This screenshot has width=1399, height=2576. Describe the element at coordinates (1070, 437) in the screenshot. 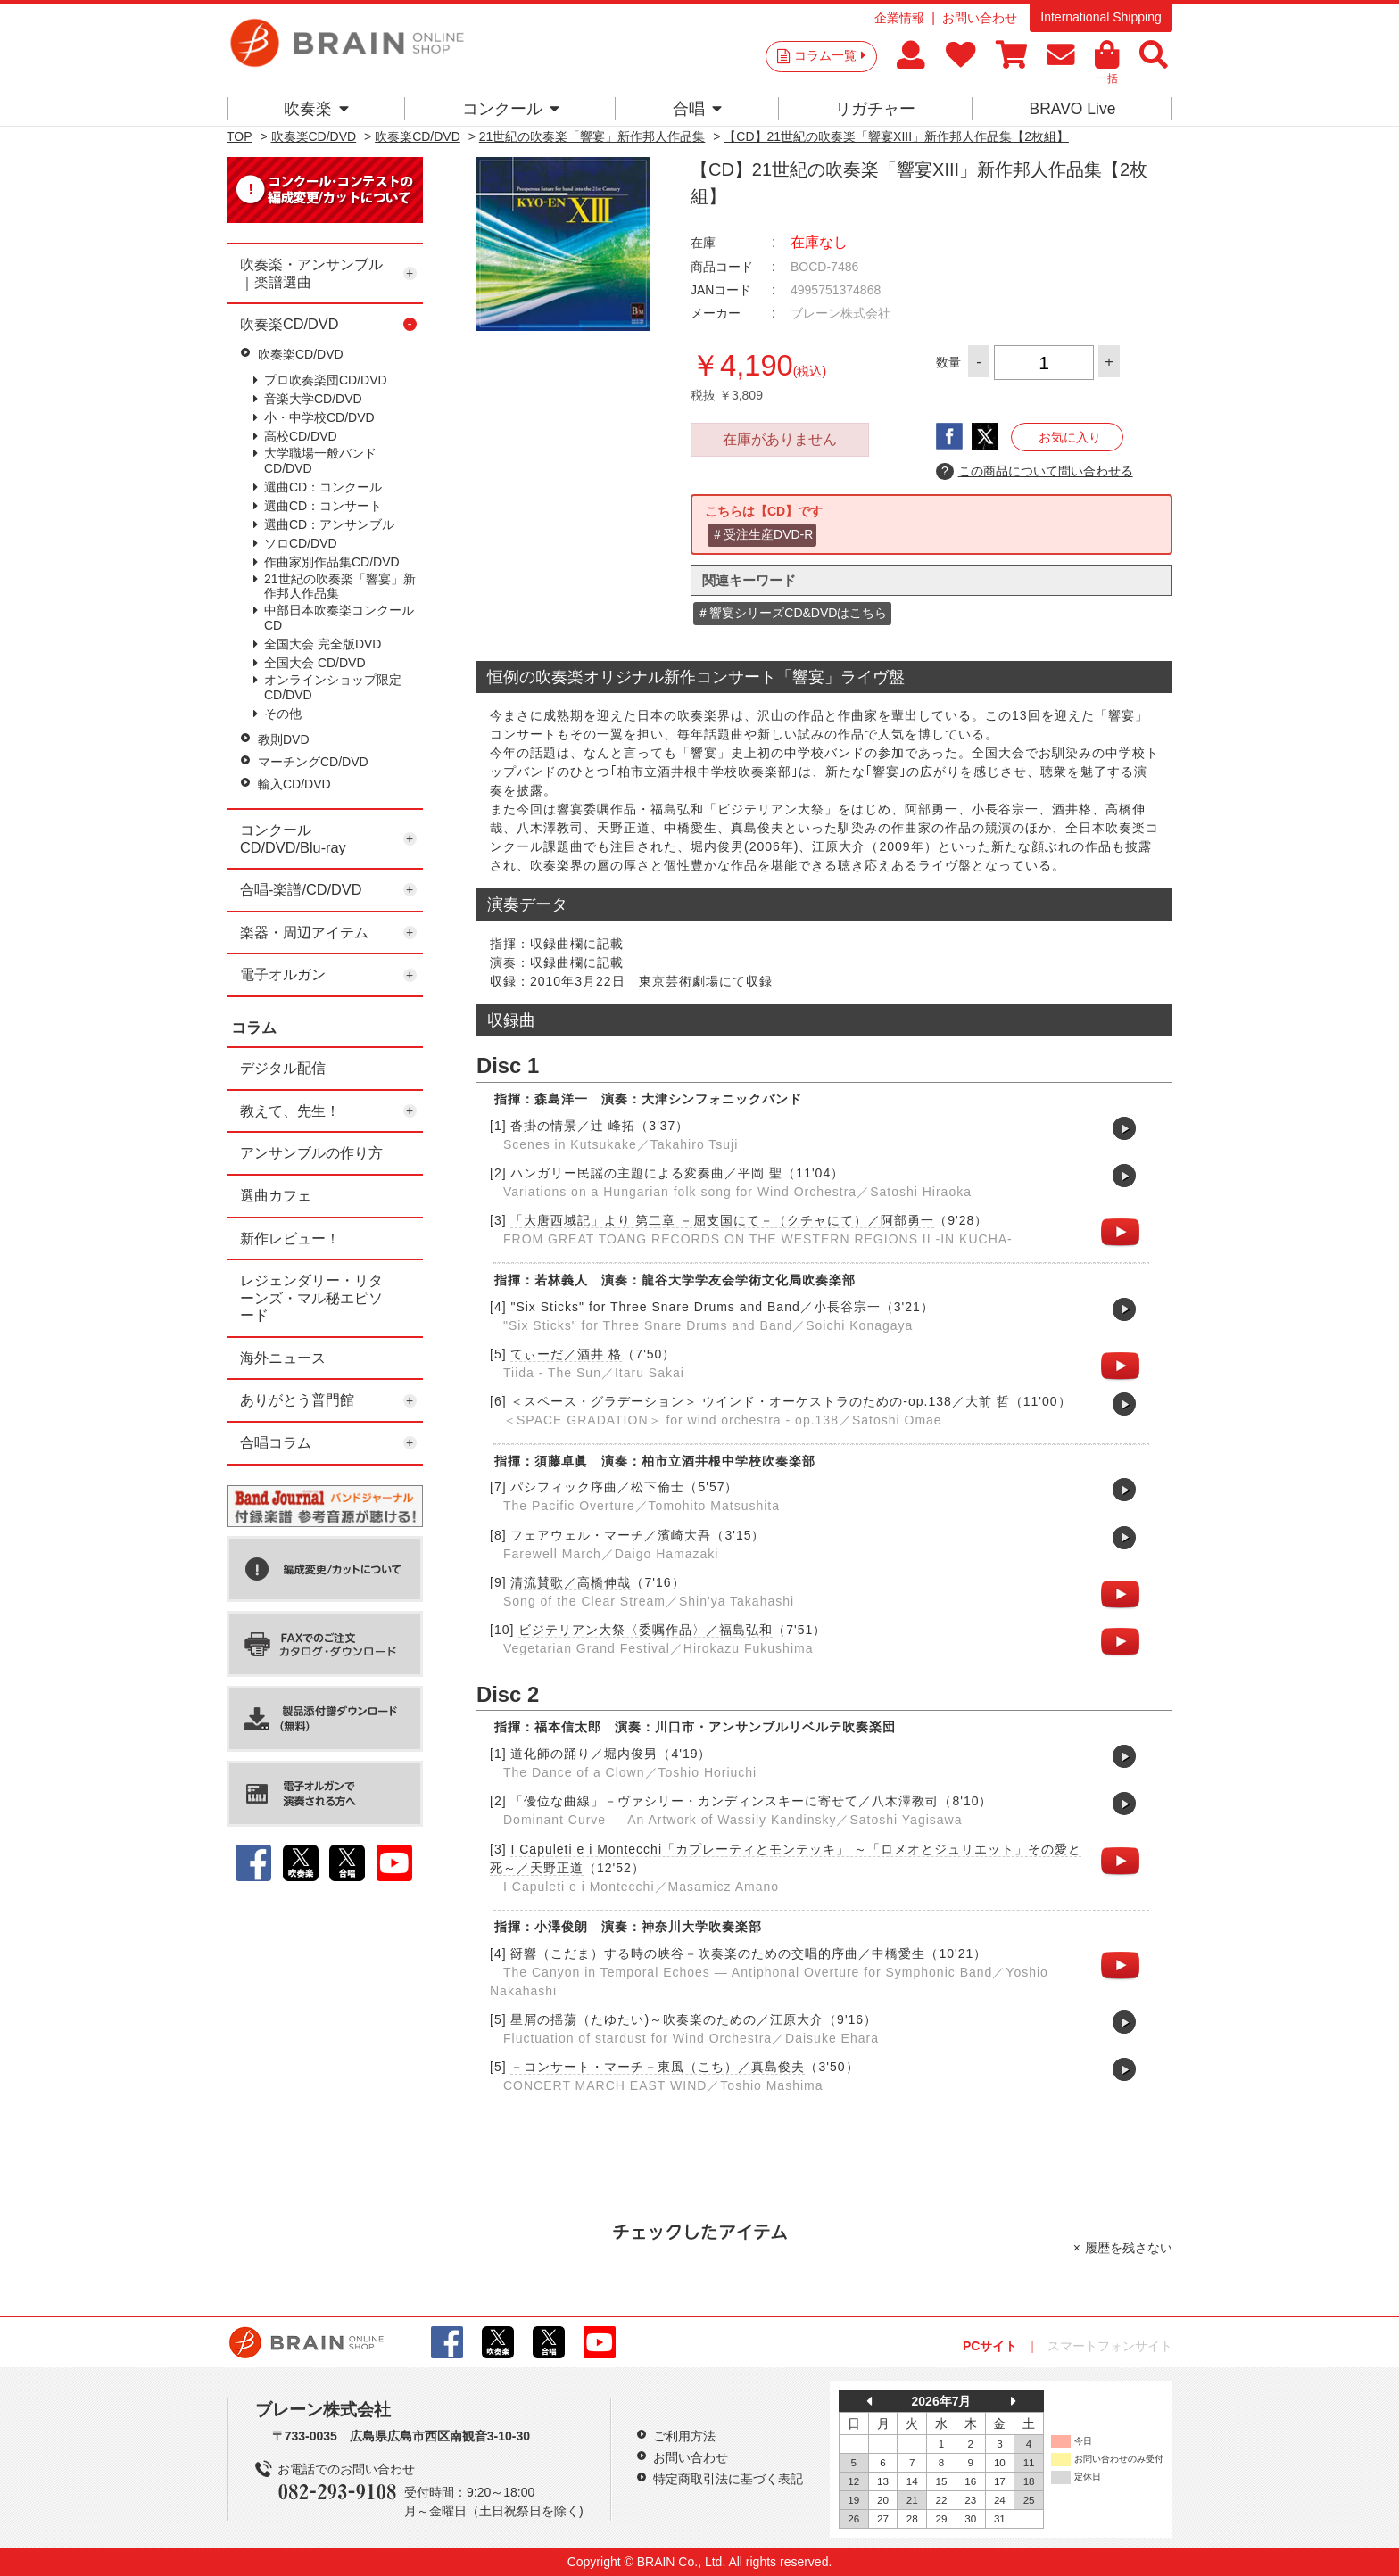

I see `お気に入り` at that location.